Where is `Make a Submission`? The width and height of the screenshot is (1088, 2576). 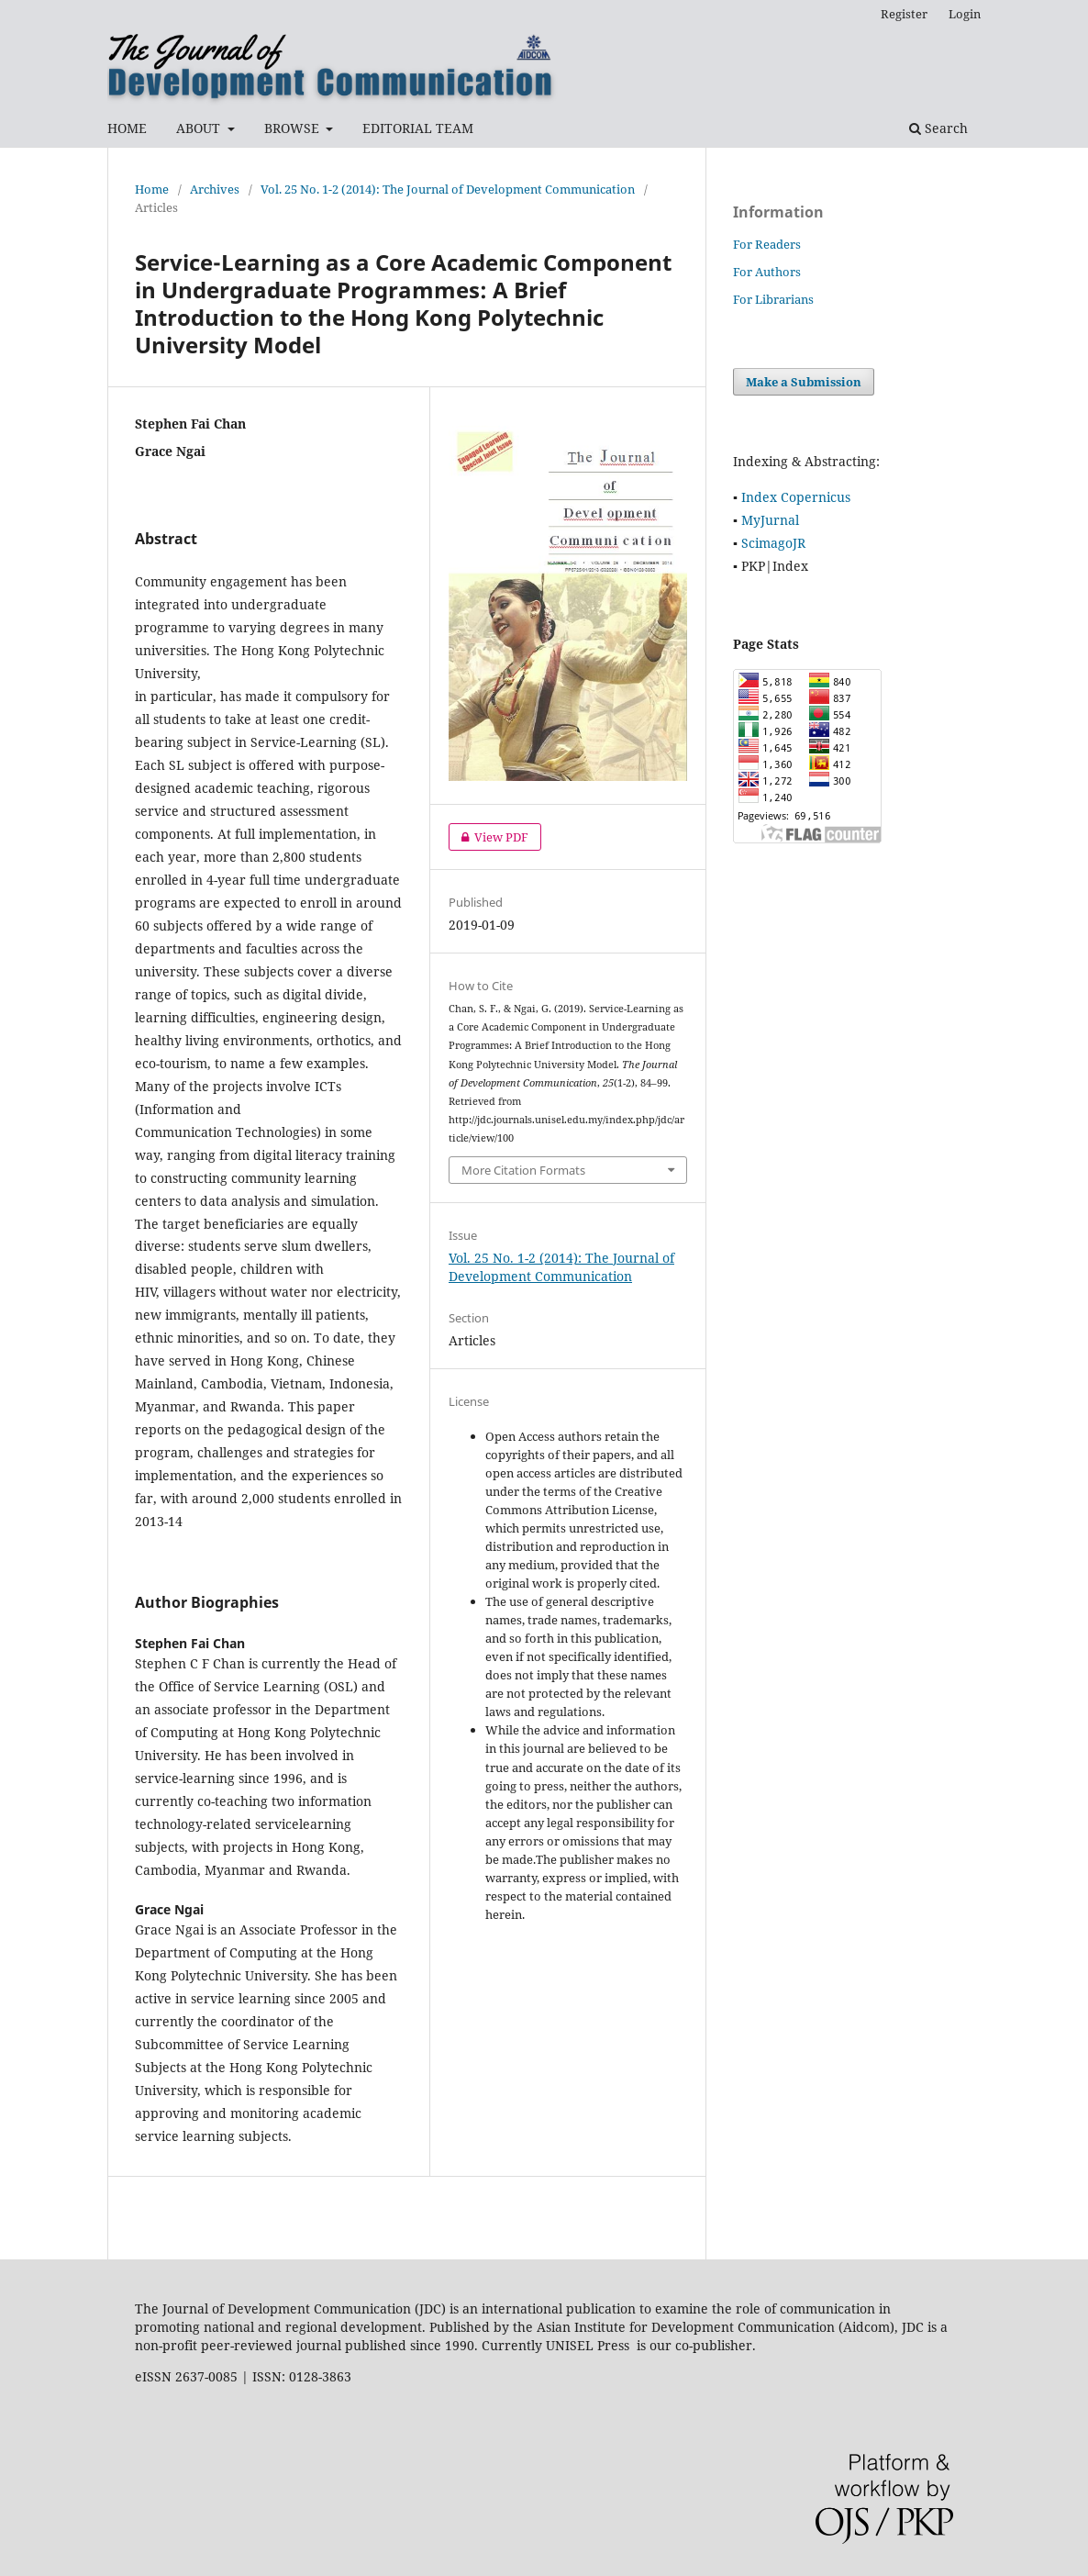 Make a Submission is located at coordinates (803, 382).